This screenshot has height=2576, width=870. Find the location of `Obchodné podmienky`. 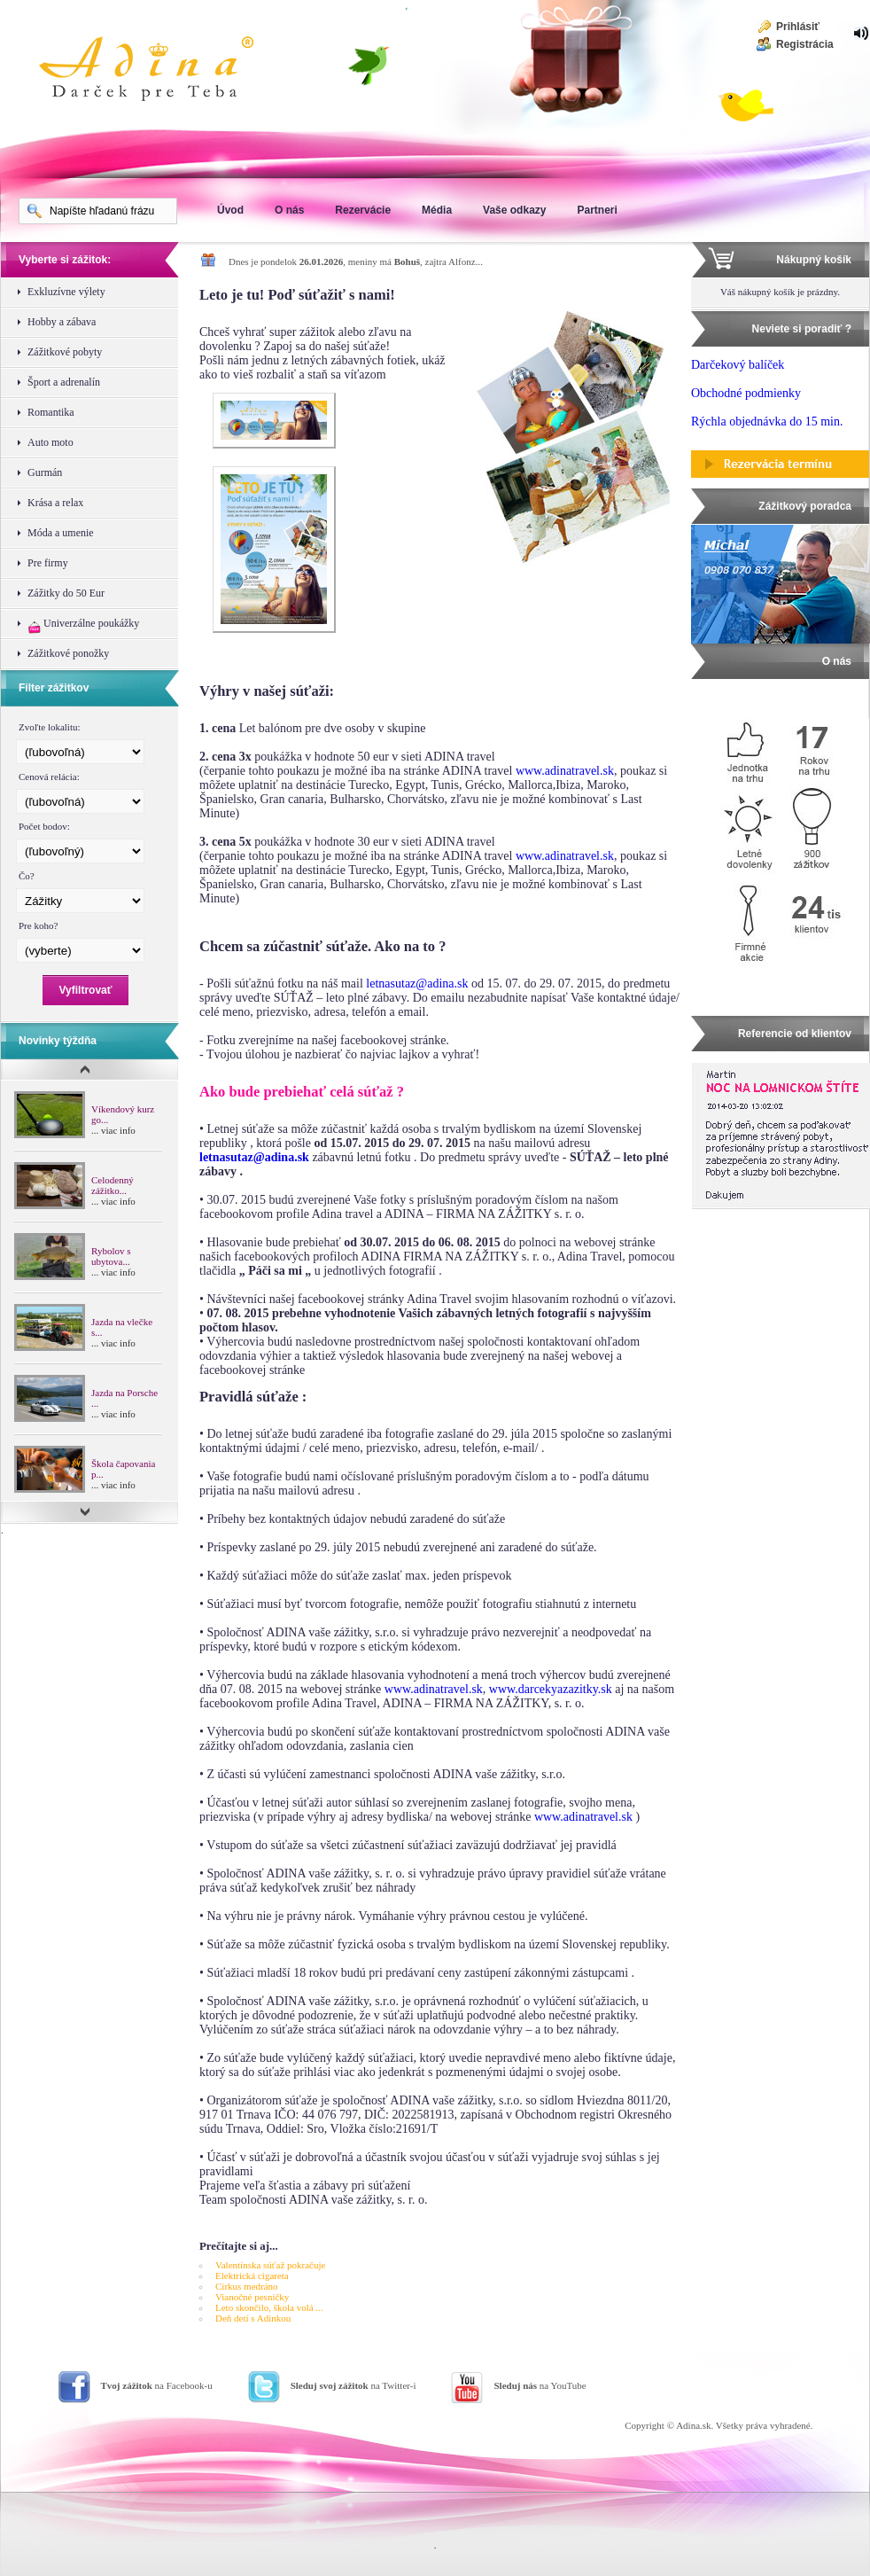

Obchodné podmienky is located at coordinates (746, 393).